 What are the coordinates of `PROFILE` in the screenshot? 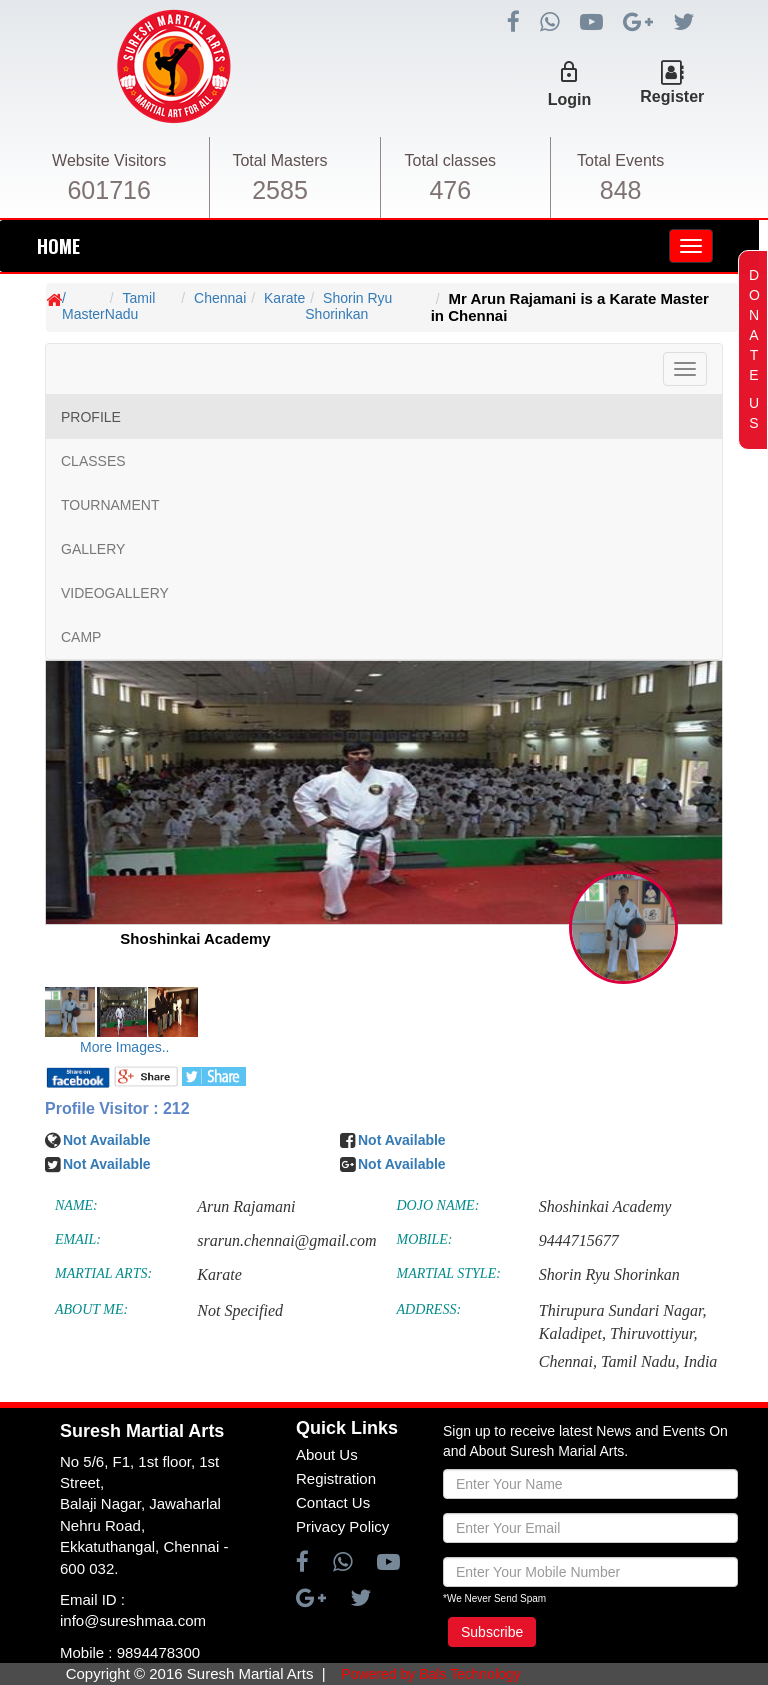 It's located at (91, 417).